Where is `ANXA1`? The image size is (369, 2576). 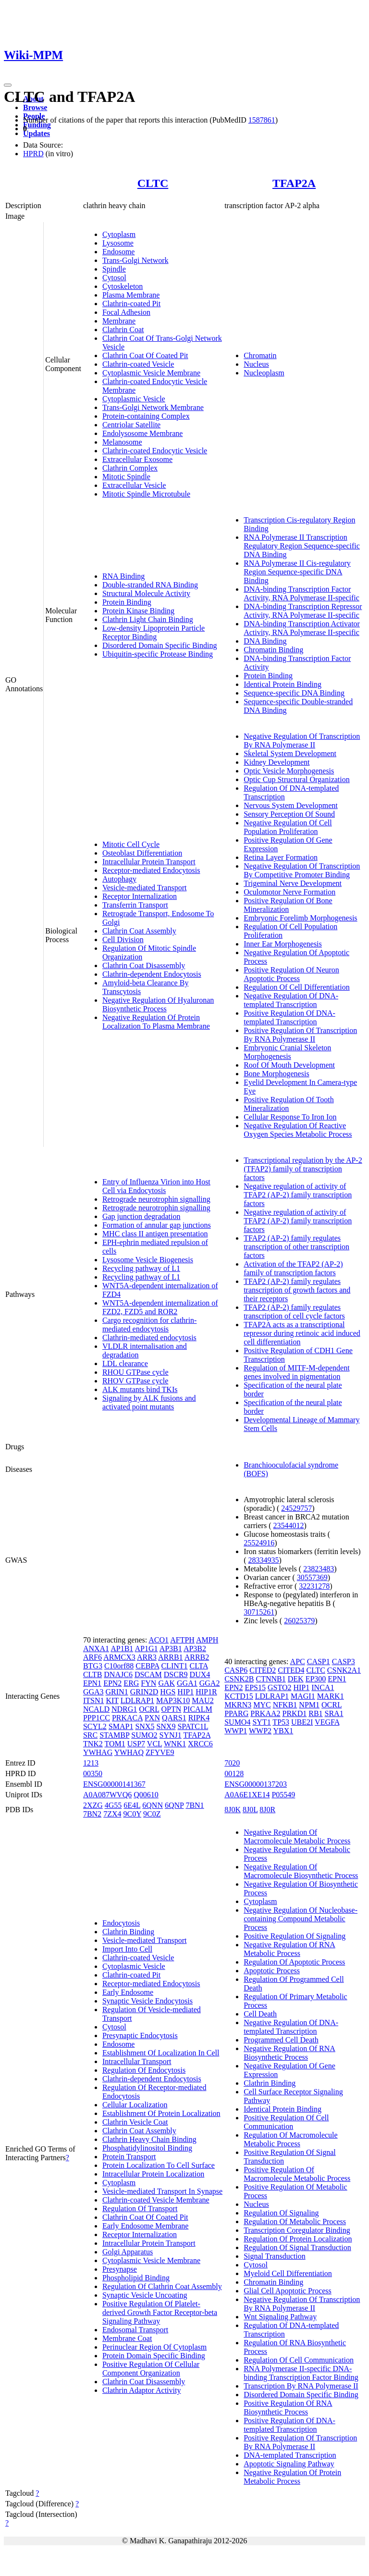
ANXA1 is located at coordinates (96, 1648).